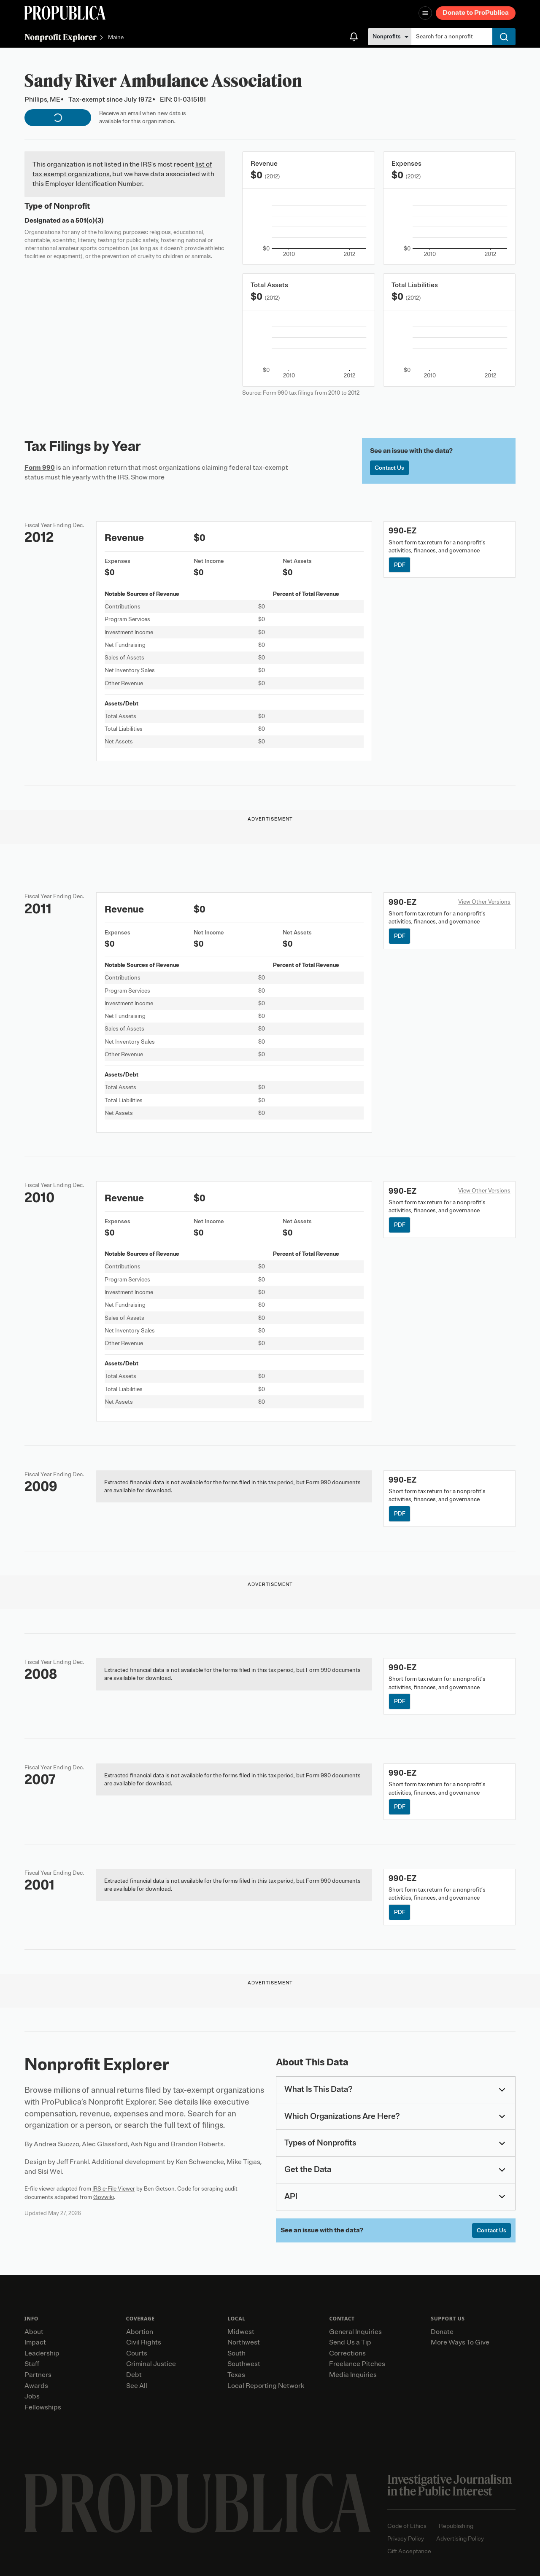 The image size is (540, 2576). I want to click on Midwest, so click(240, 2332).